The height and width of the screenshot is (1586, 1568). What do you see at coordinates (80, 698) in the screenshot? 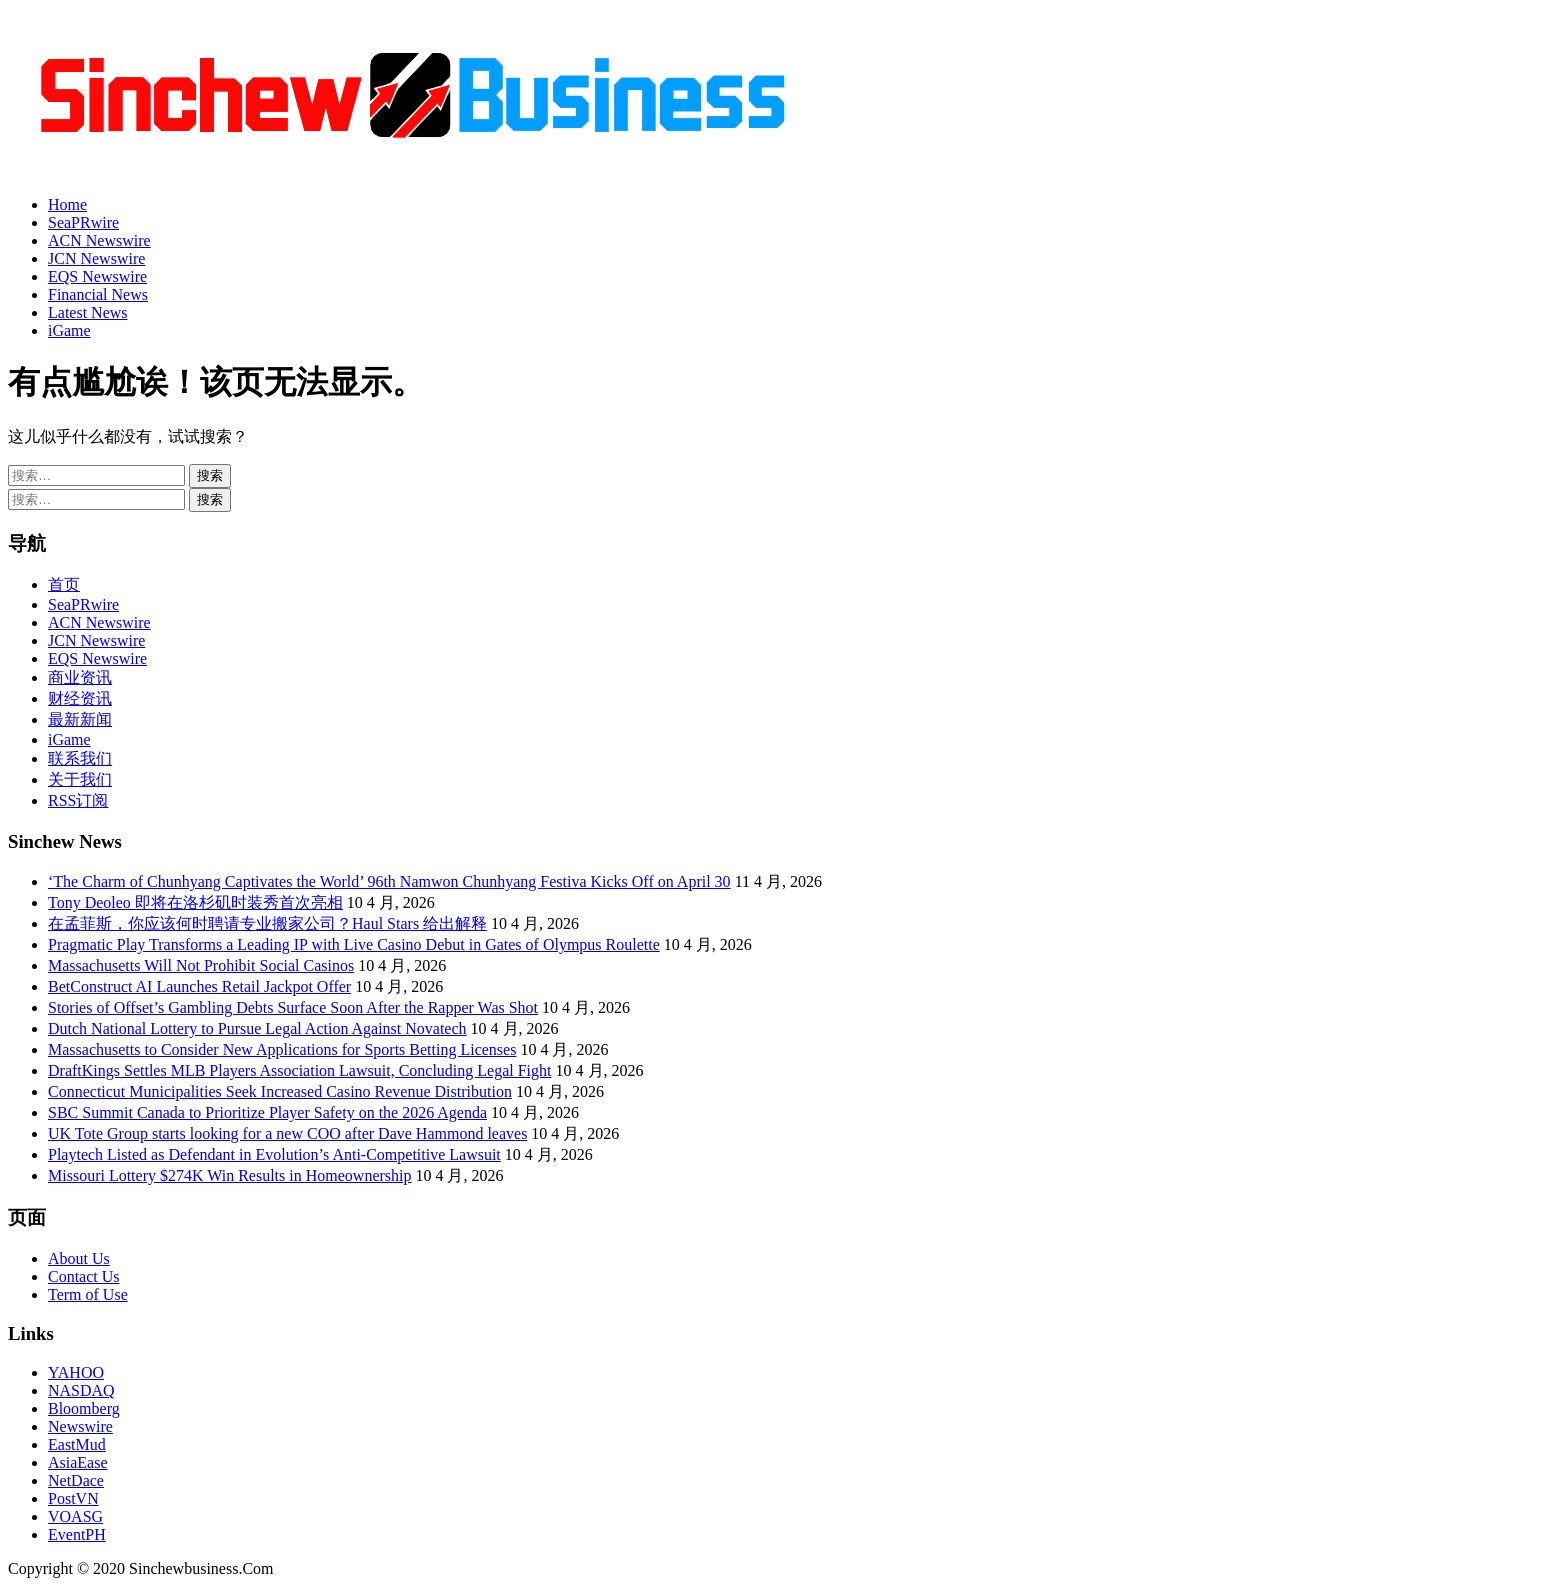
I see `财经资讯` at bounding box center [80, 698].